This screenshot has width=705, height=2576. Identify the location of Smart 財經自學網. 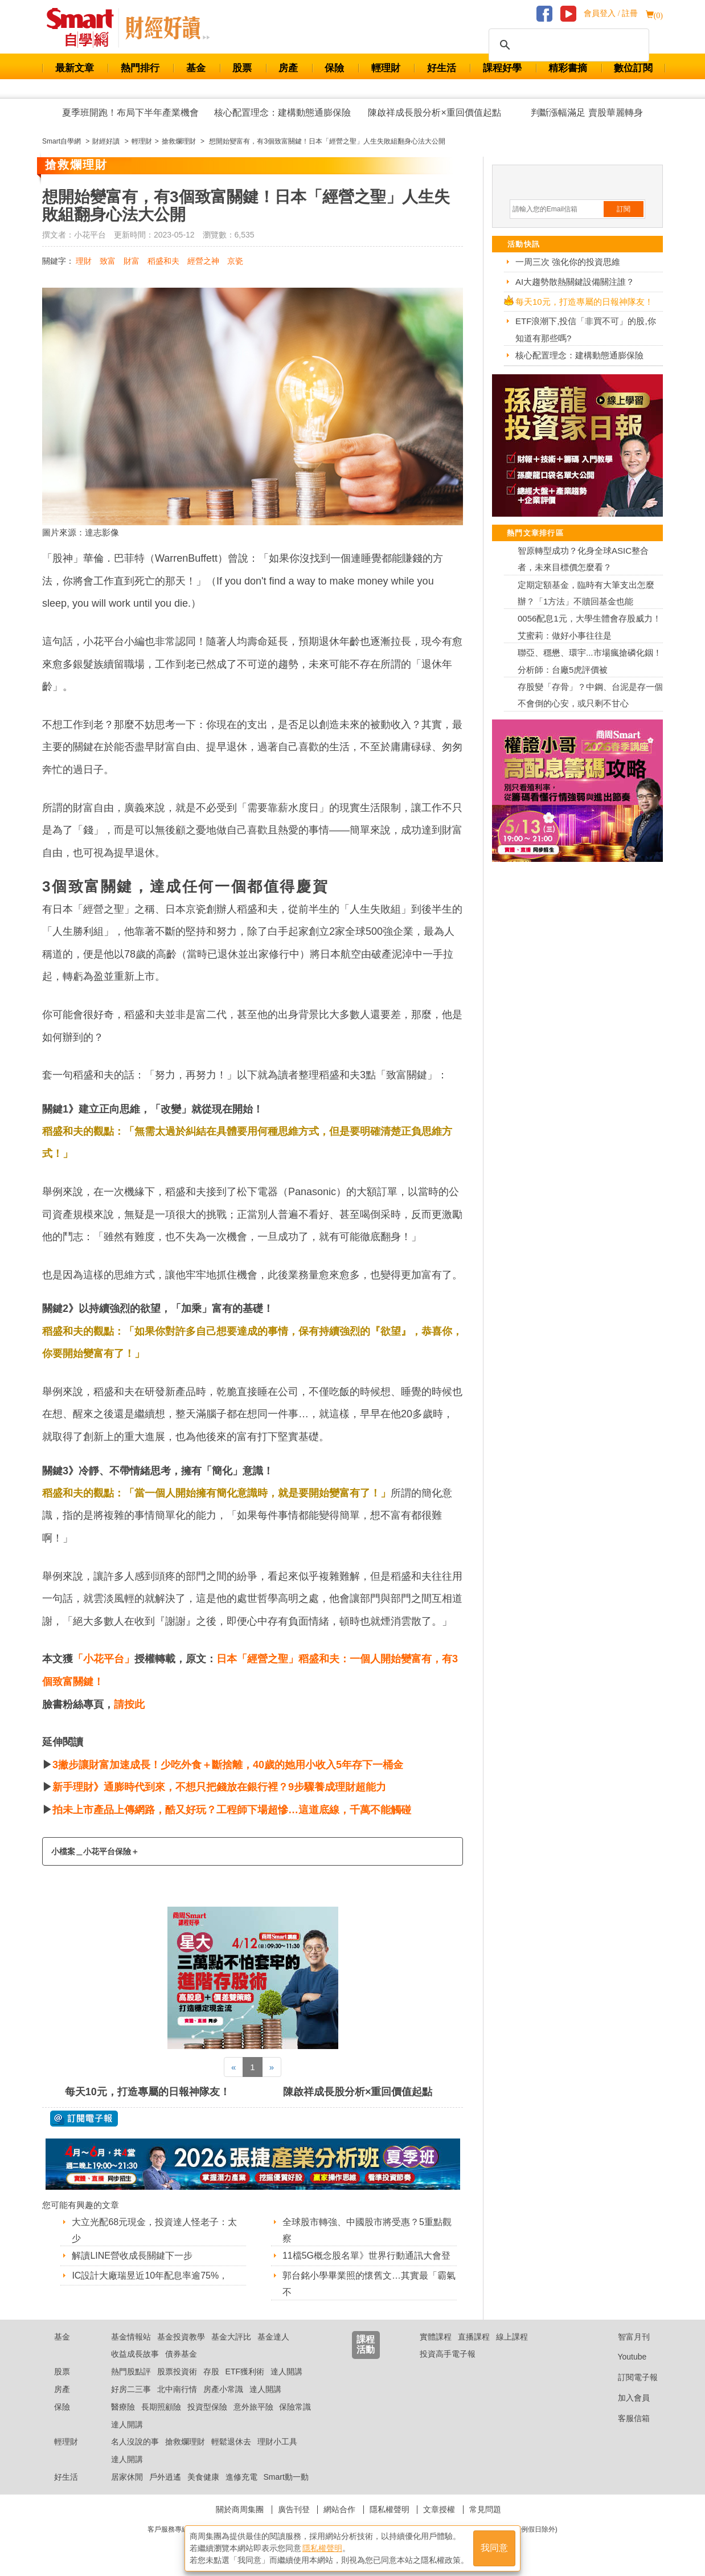
(85, 28).